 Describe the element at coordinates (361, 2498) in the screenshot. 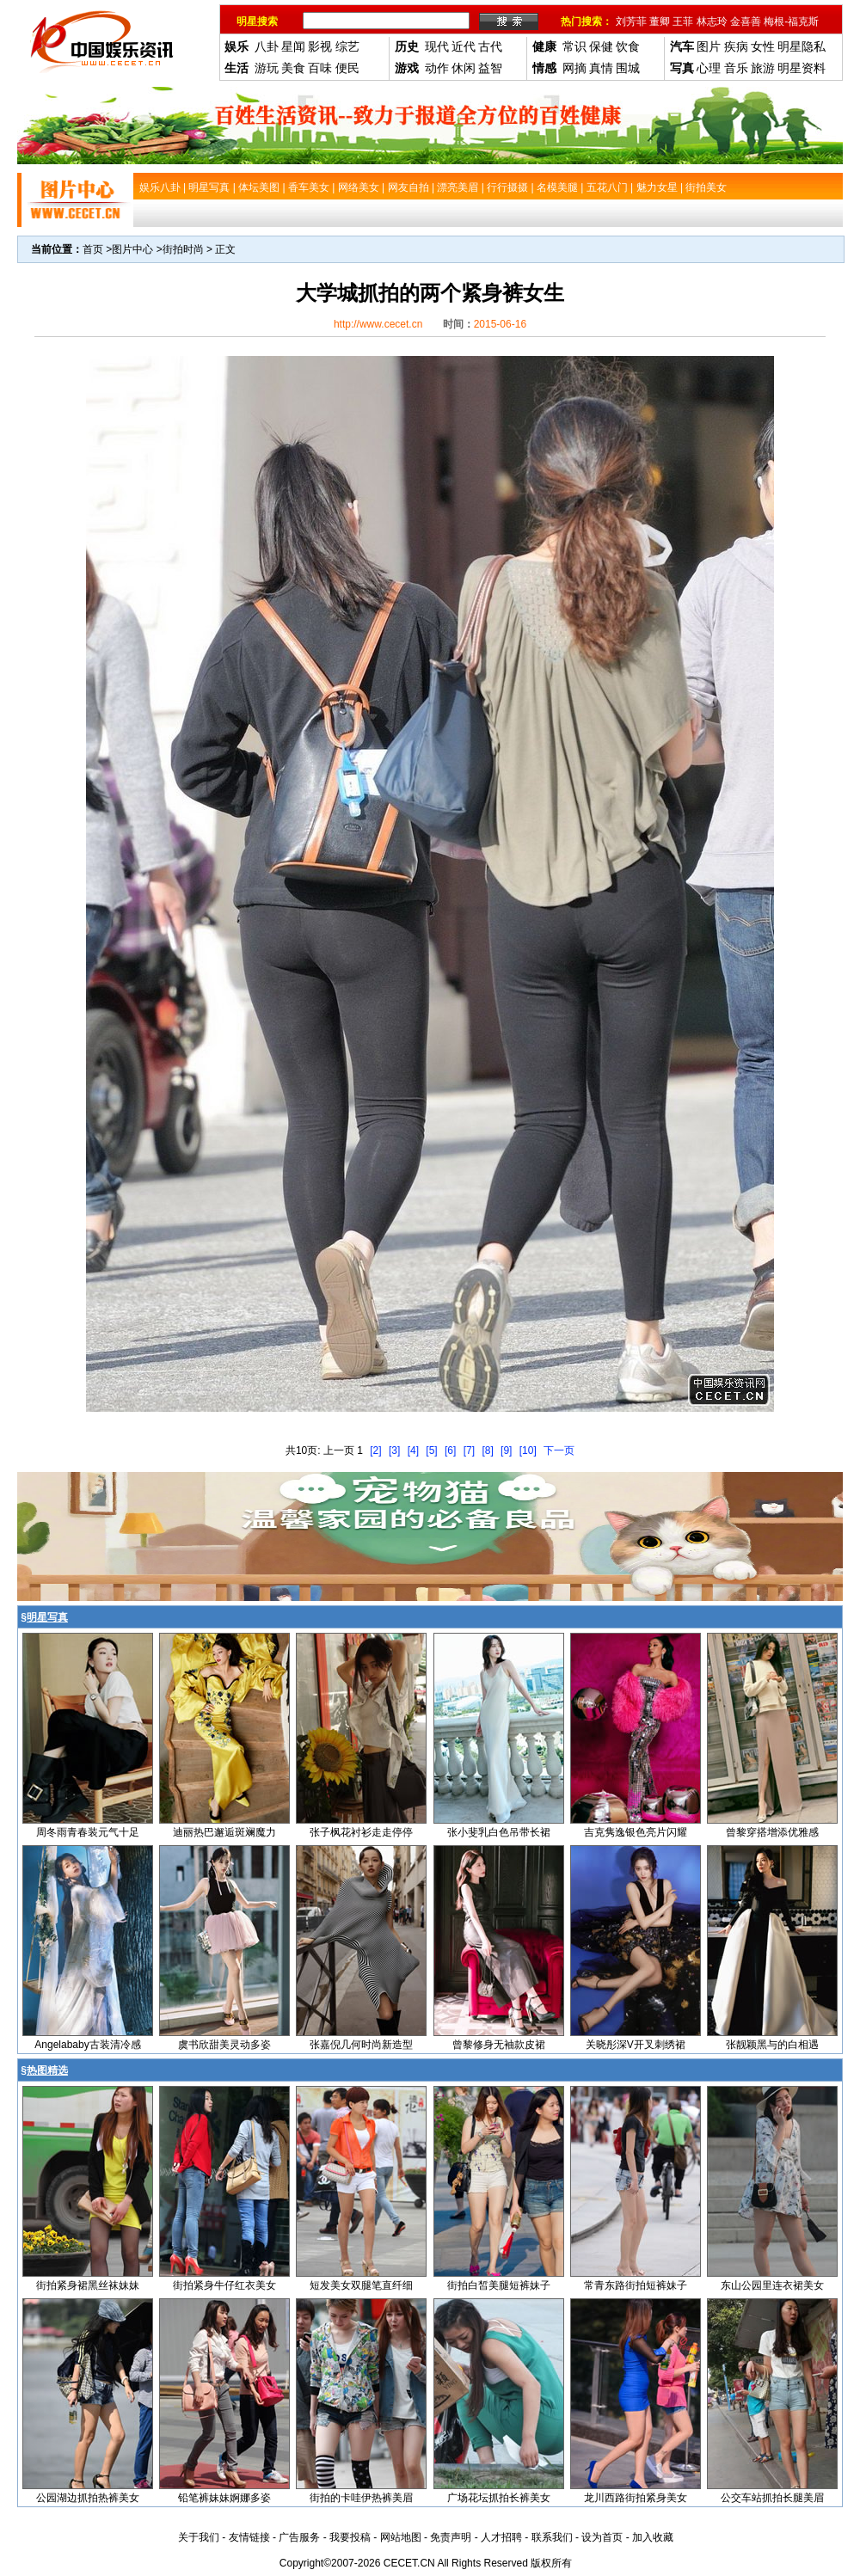

I see `街拍的卡哇伊热裤美眉` at that location.